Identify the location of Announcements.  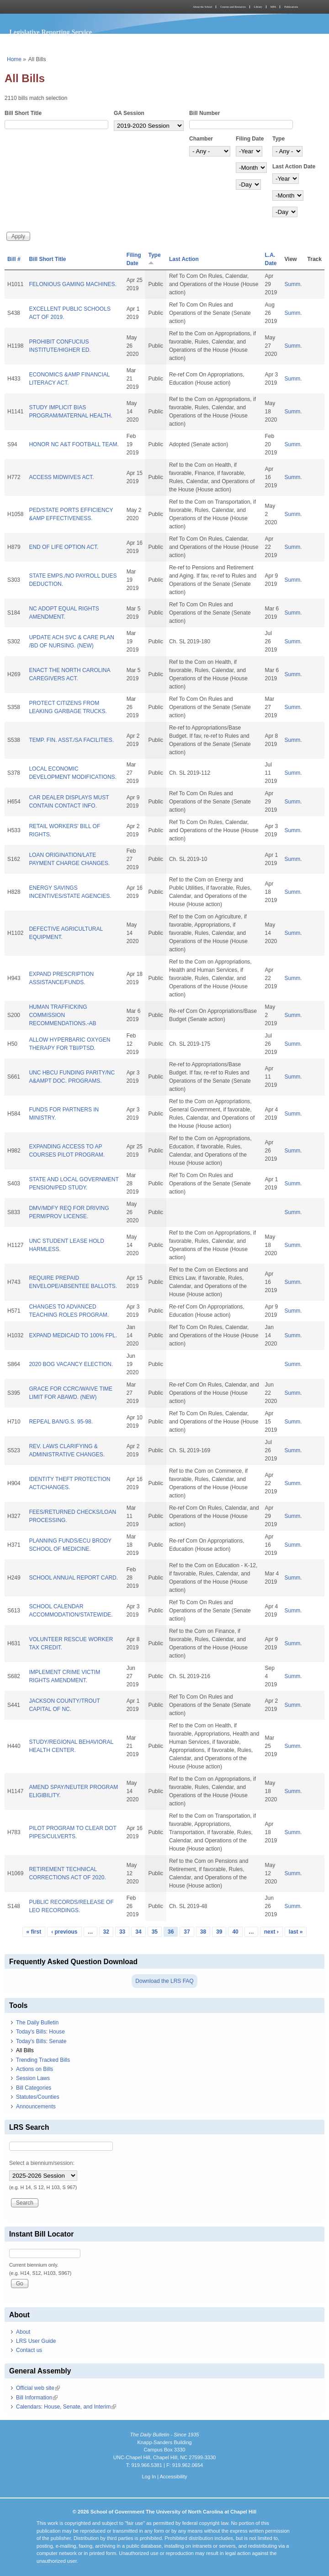
(36, 2106).